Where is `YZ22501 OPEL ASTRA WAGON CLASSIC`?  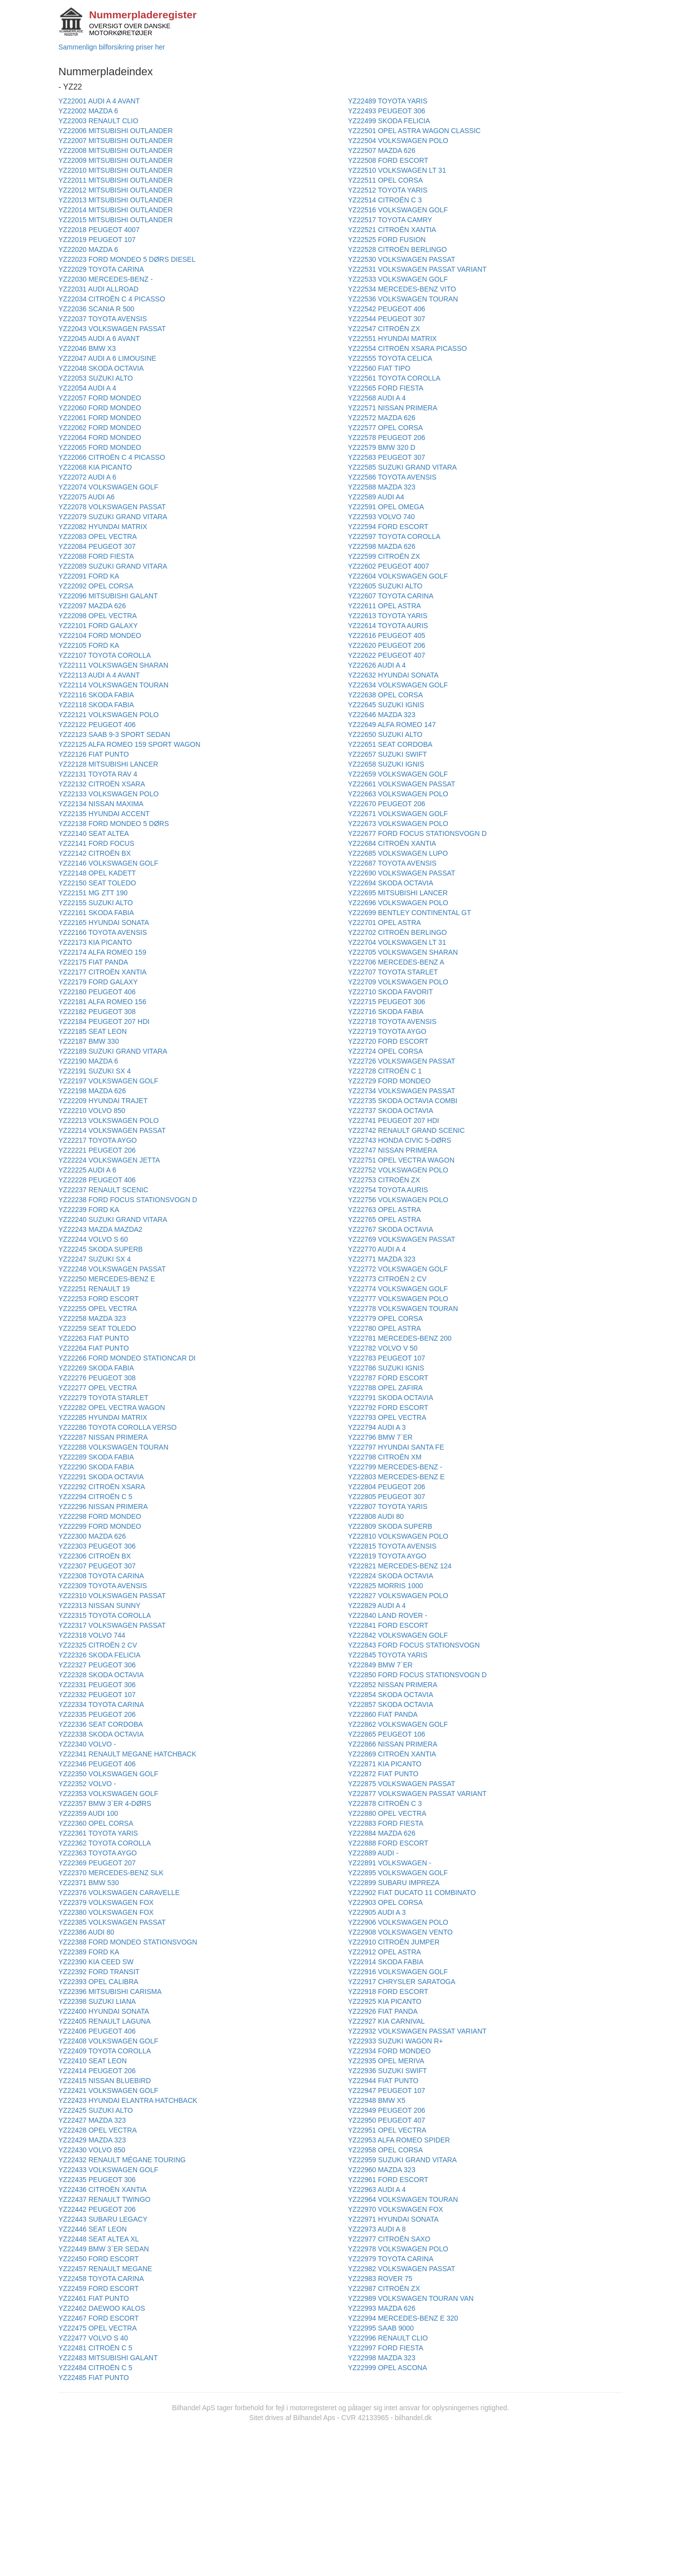 YZ22501 OPEL ASTRA WAGON CLASSIC is located at coordinates (414, 131).